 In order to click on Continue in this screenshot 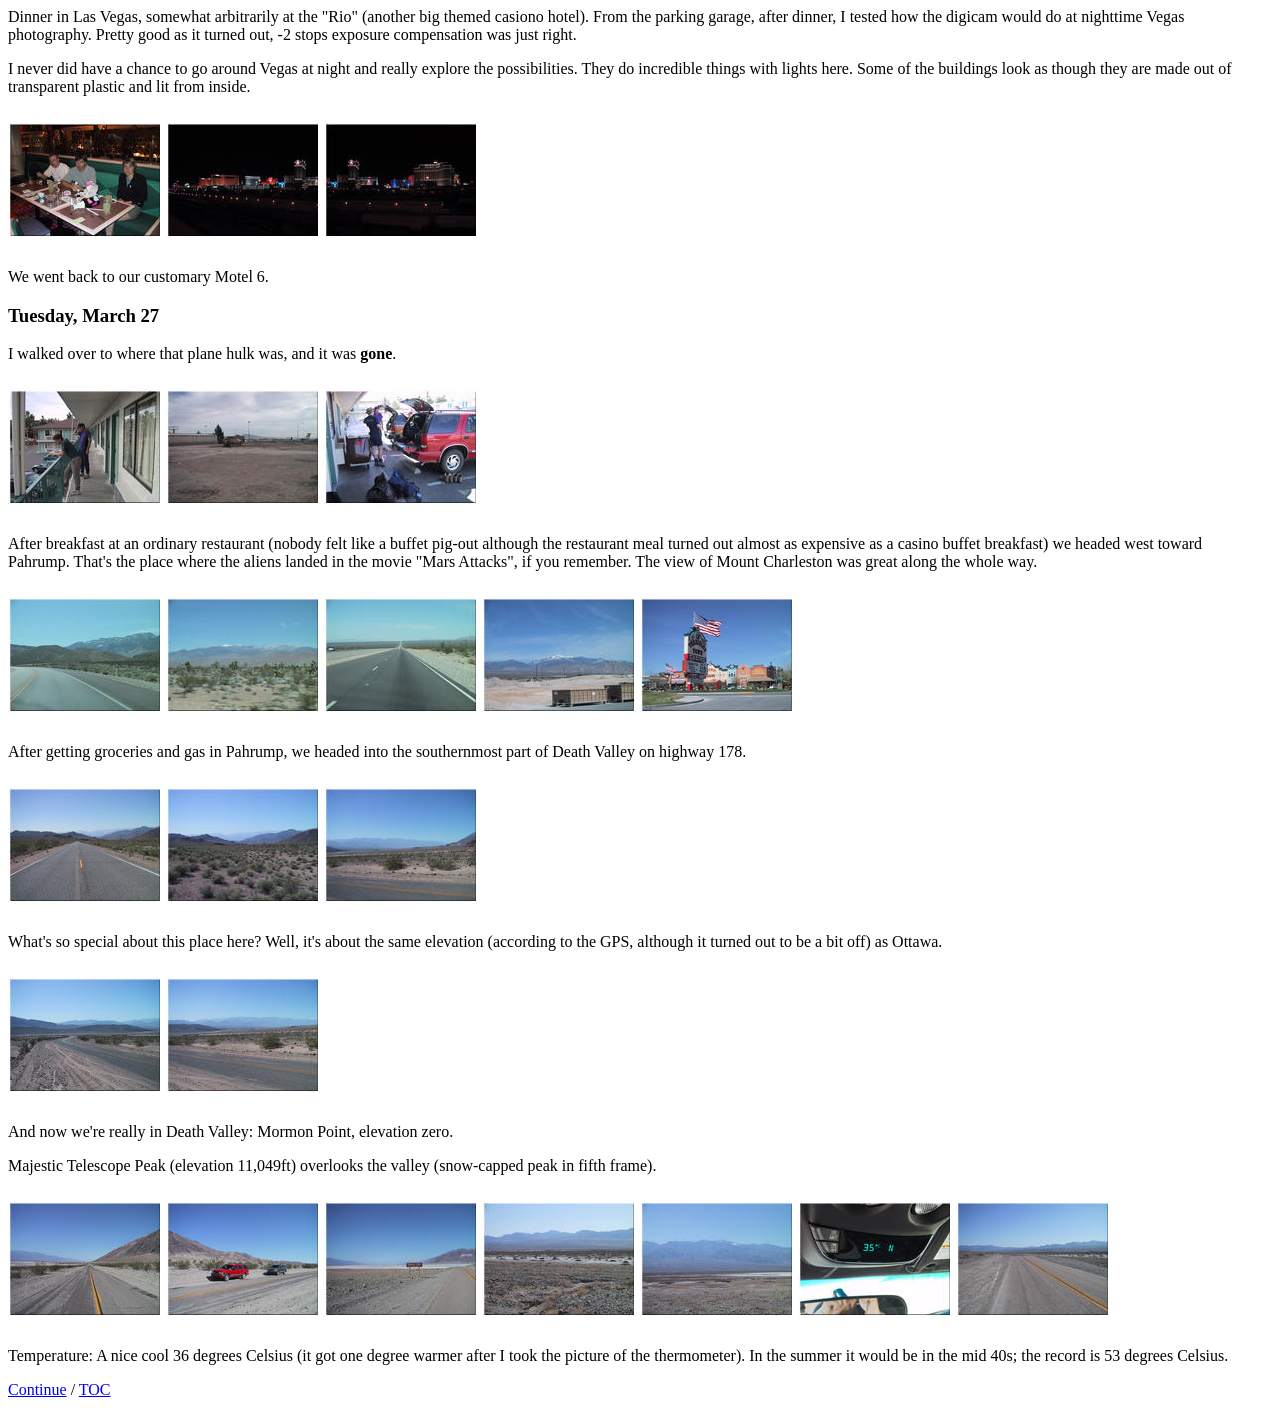, I will do `click(37, 1389)`.